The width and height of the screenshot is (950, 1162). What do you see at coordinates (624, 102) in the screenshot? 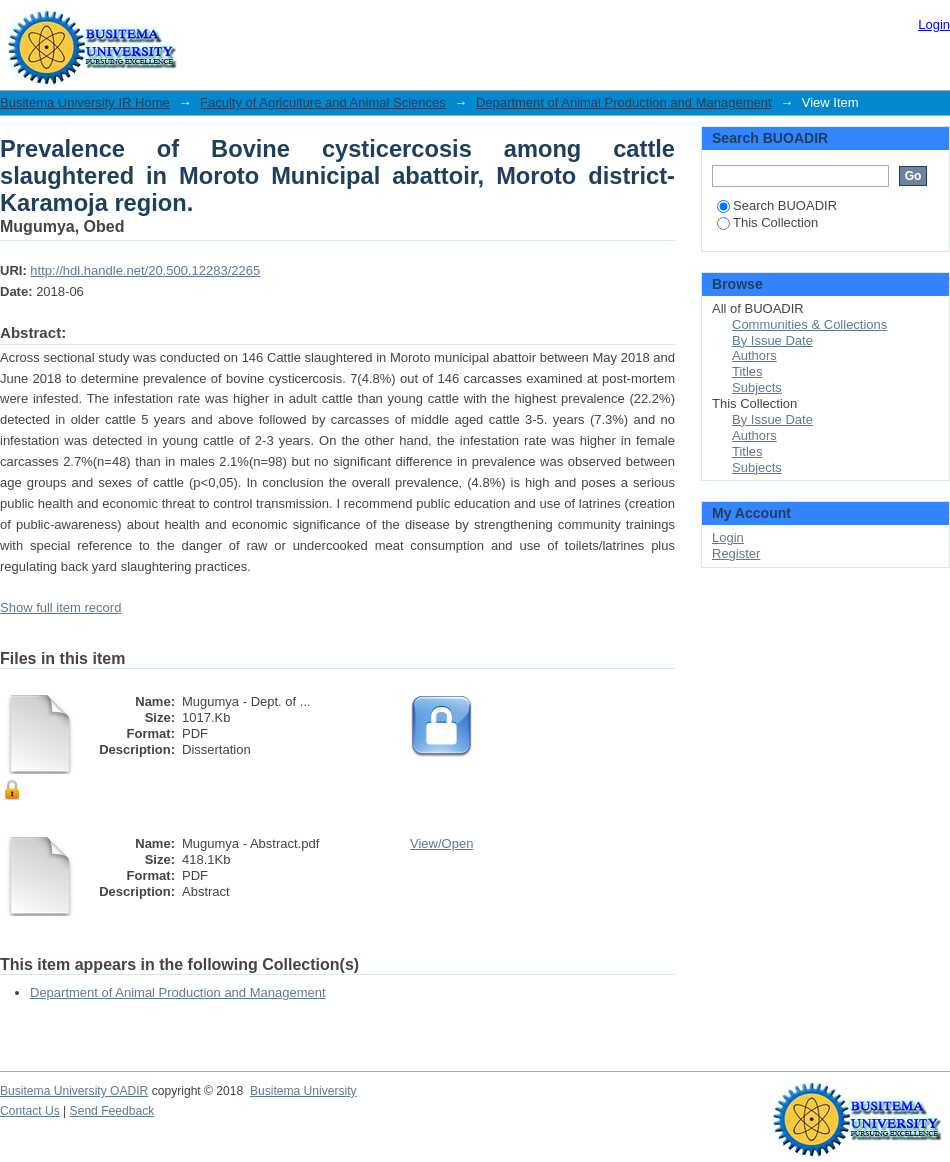
I see `Department of Animal Production and Management` at bounding box center [624, 102].